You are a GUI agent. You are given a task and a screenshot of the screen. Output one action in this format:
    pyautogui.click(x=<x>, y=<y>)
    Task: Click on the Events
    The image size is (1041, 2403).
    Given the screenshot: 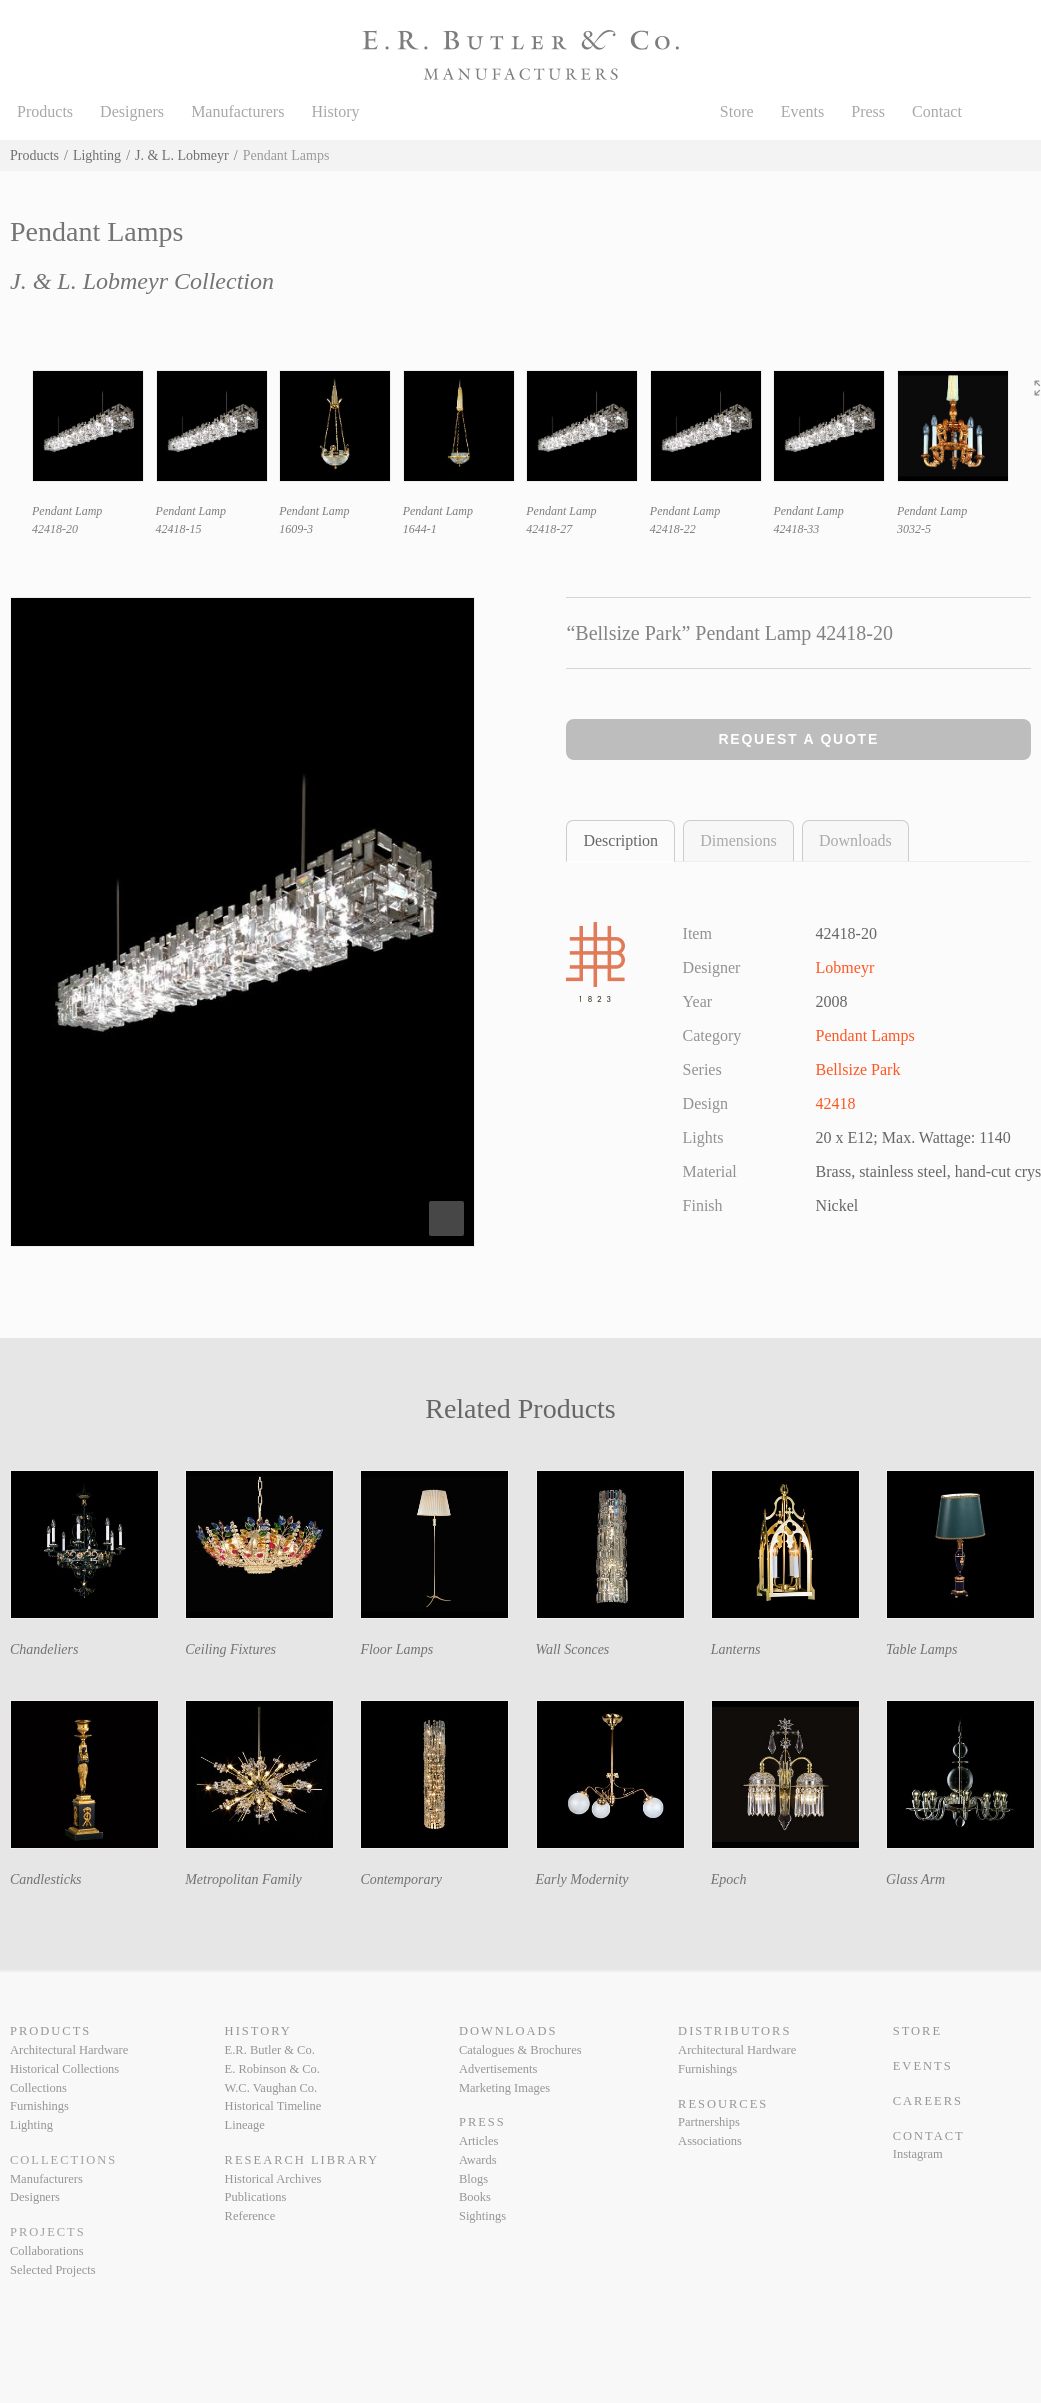 What is the action you would take?
    pyautogui.click(x=803, y=111)
    